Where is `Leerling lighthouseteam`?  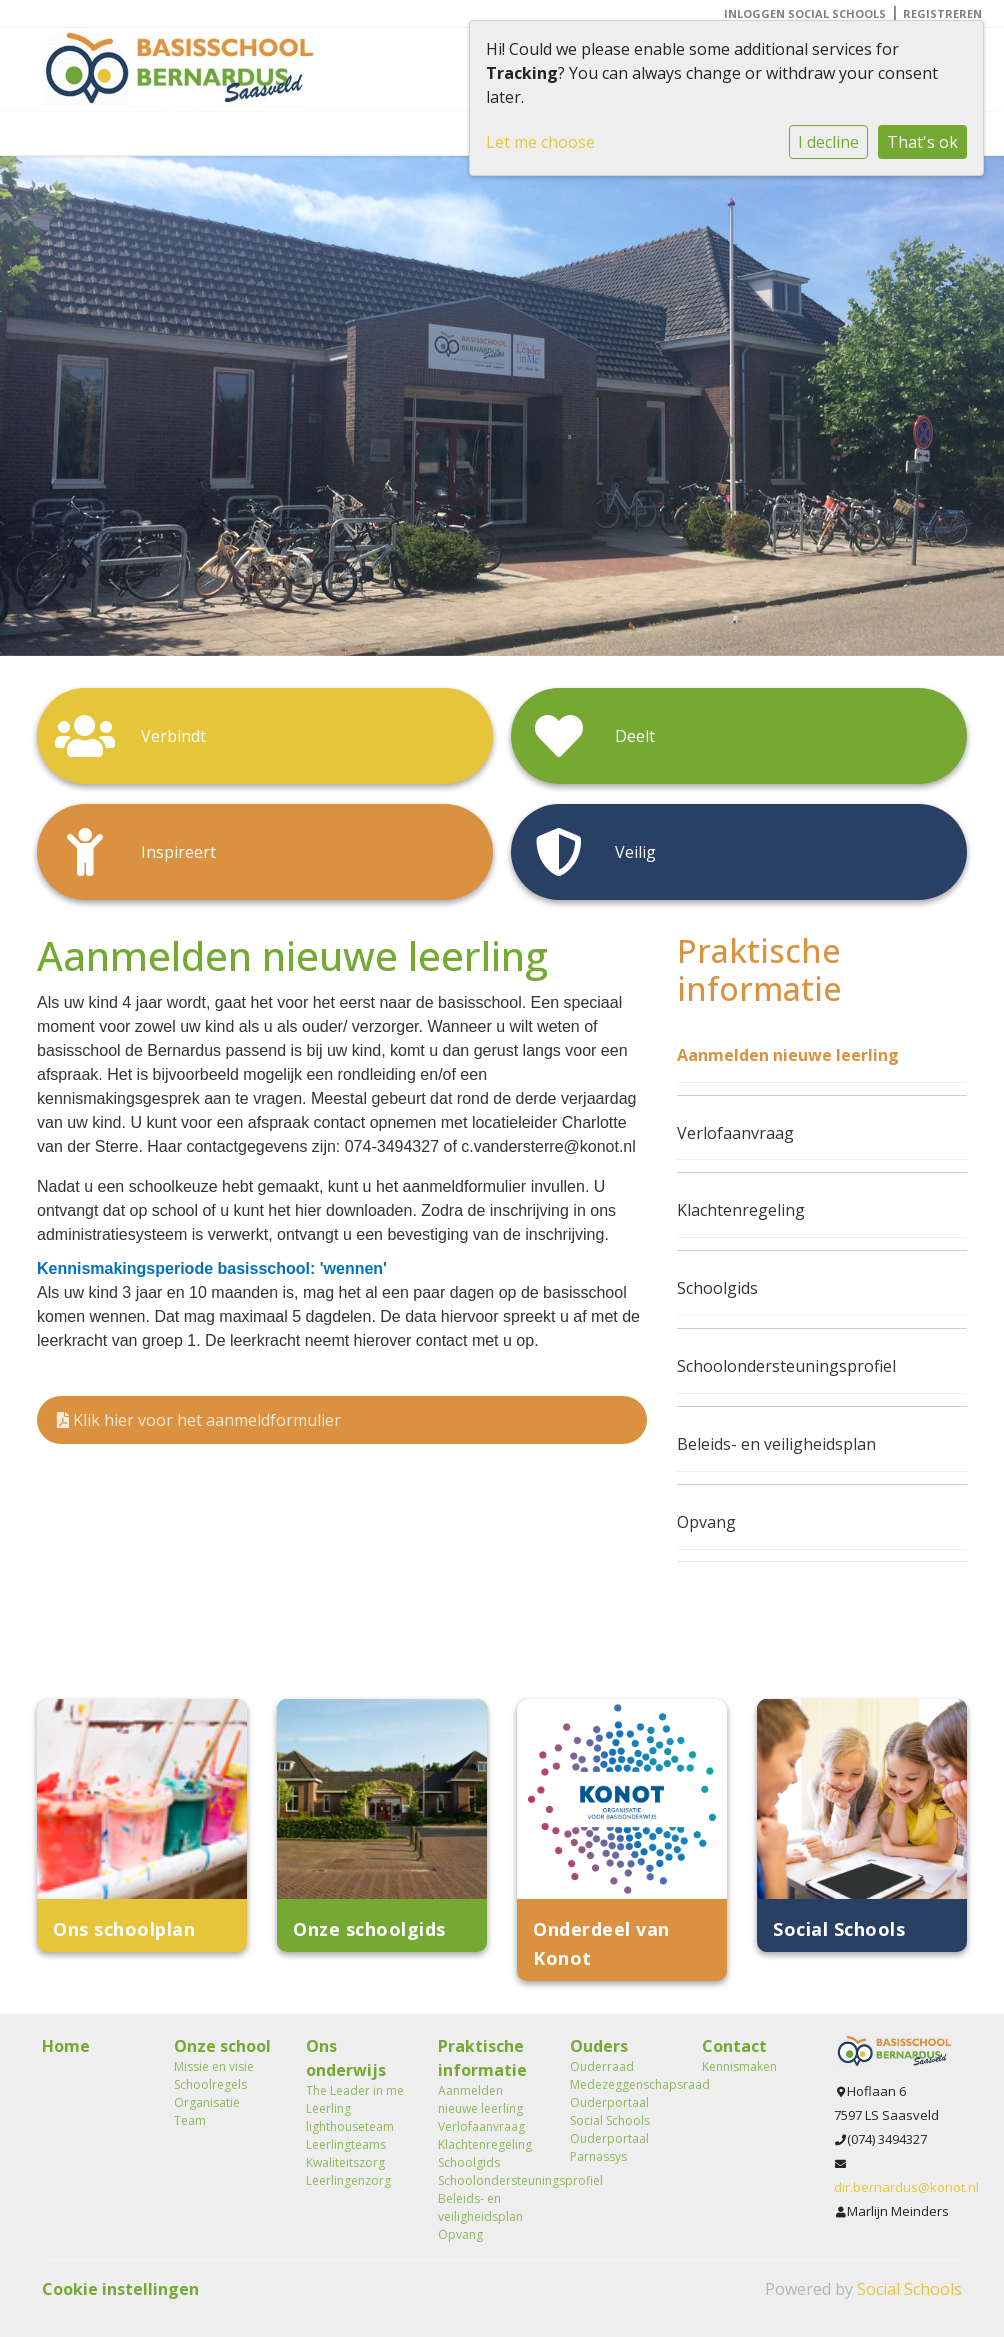
Leerling lighthouseteam is located at coordinates (350, 2117).